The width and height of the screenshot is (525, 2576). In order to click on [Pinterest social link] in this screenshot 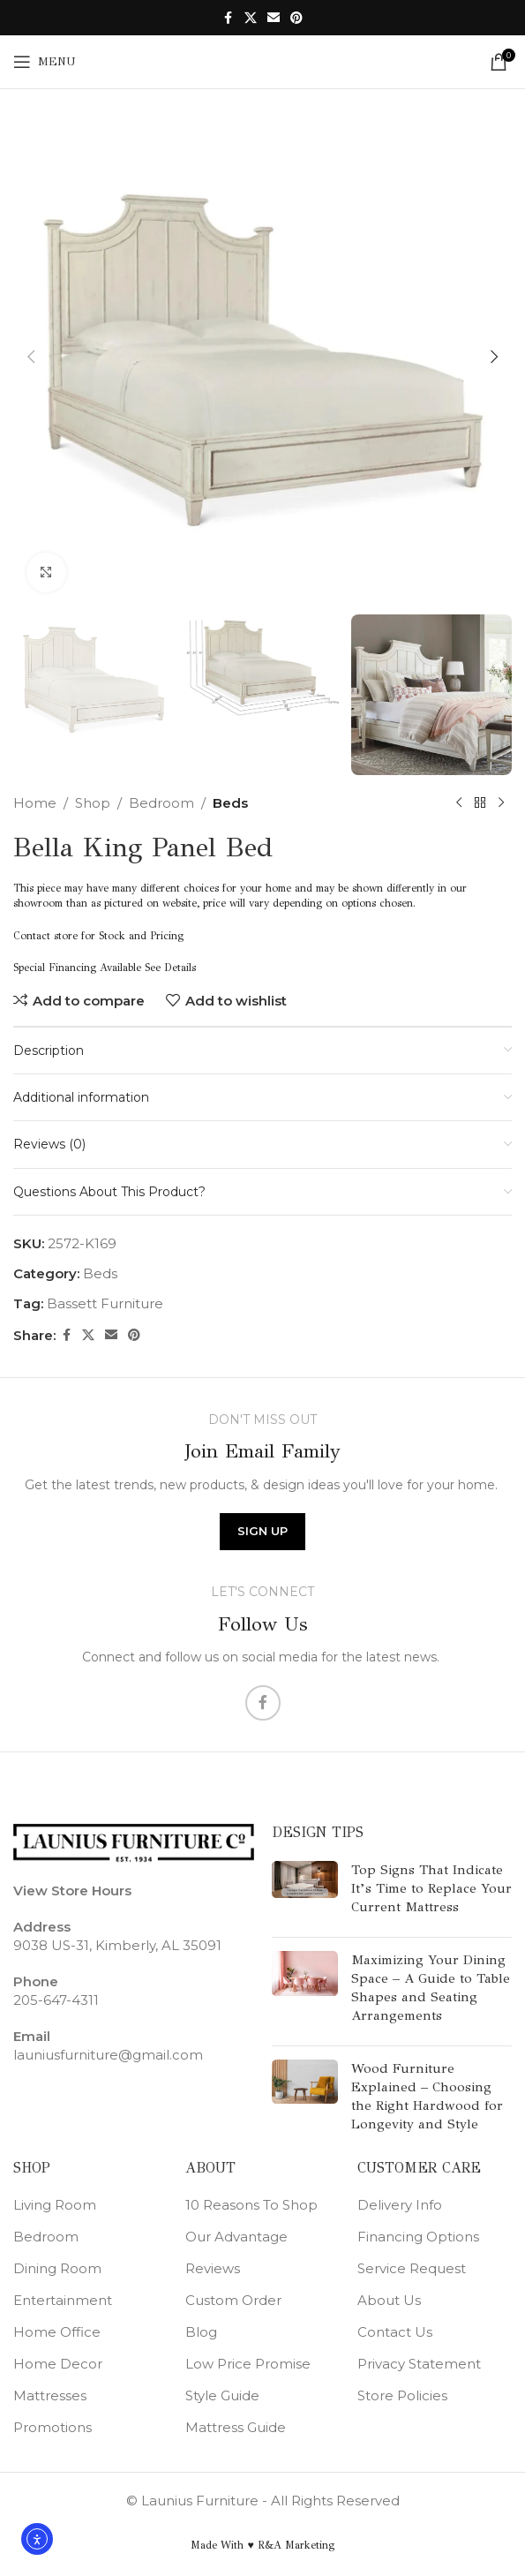, I will do `click(296, 18)`.